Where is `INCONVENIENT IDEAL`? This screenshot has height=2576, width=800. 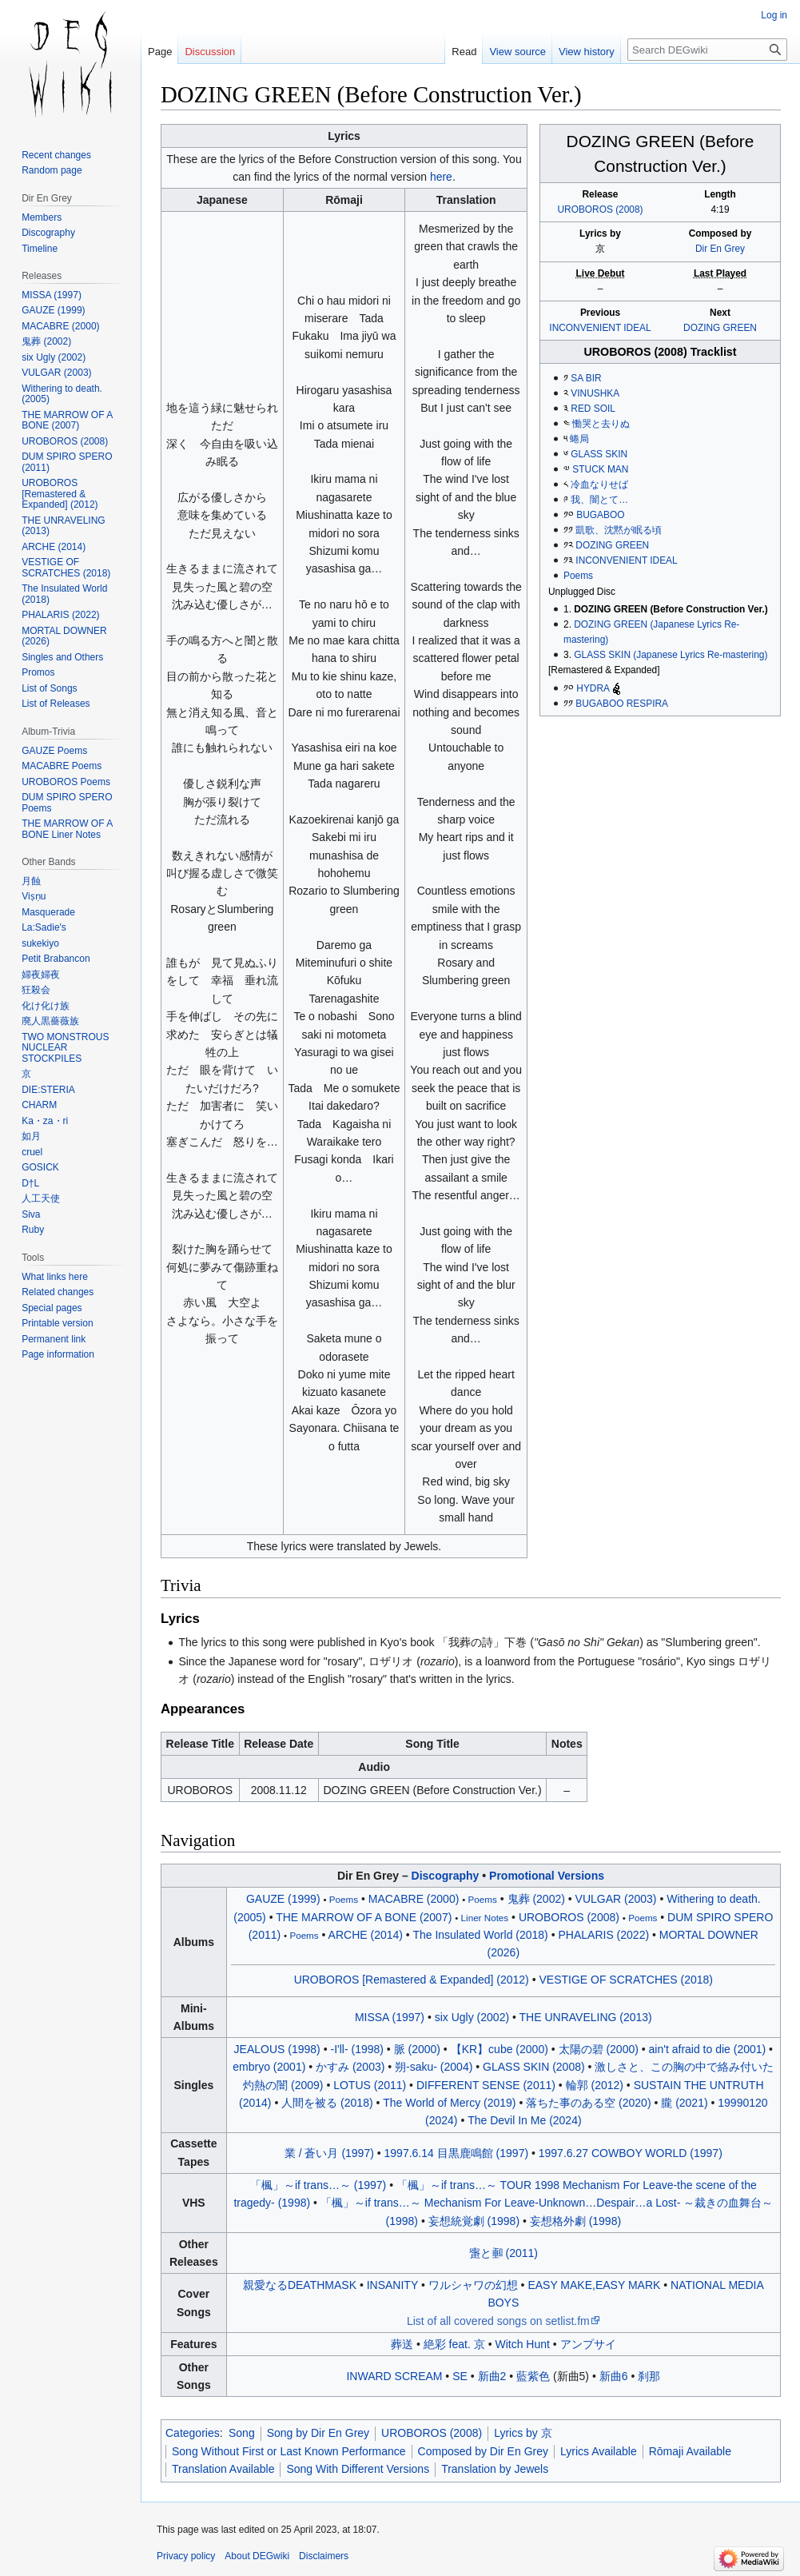 INCONVENIENT IDEAL is located at coordinates (600, 327).